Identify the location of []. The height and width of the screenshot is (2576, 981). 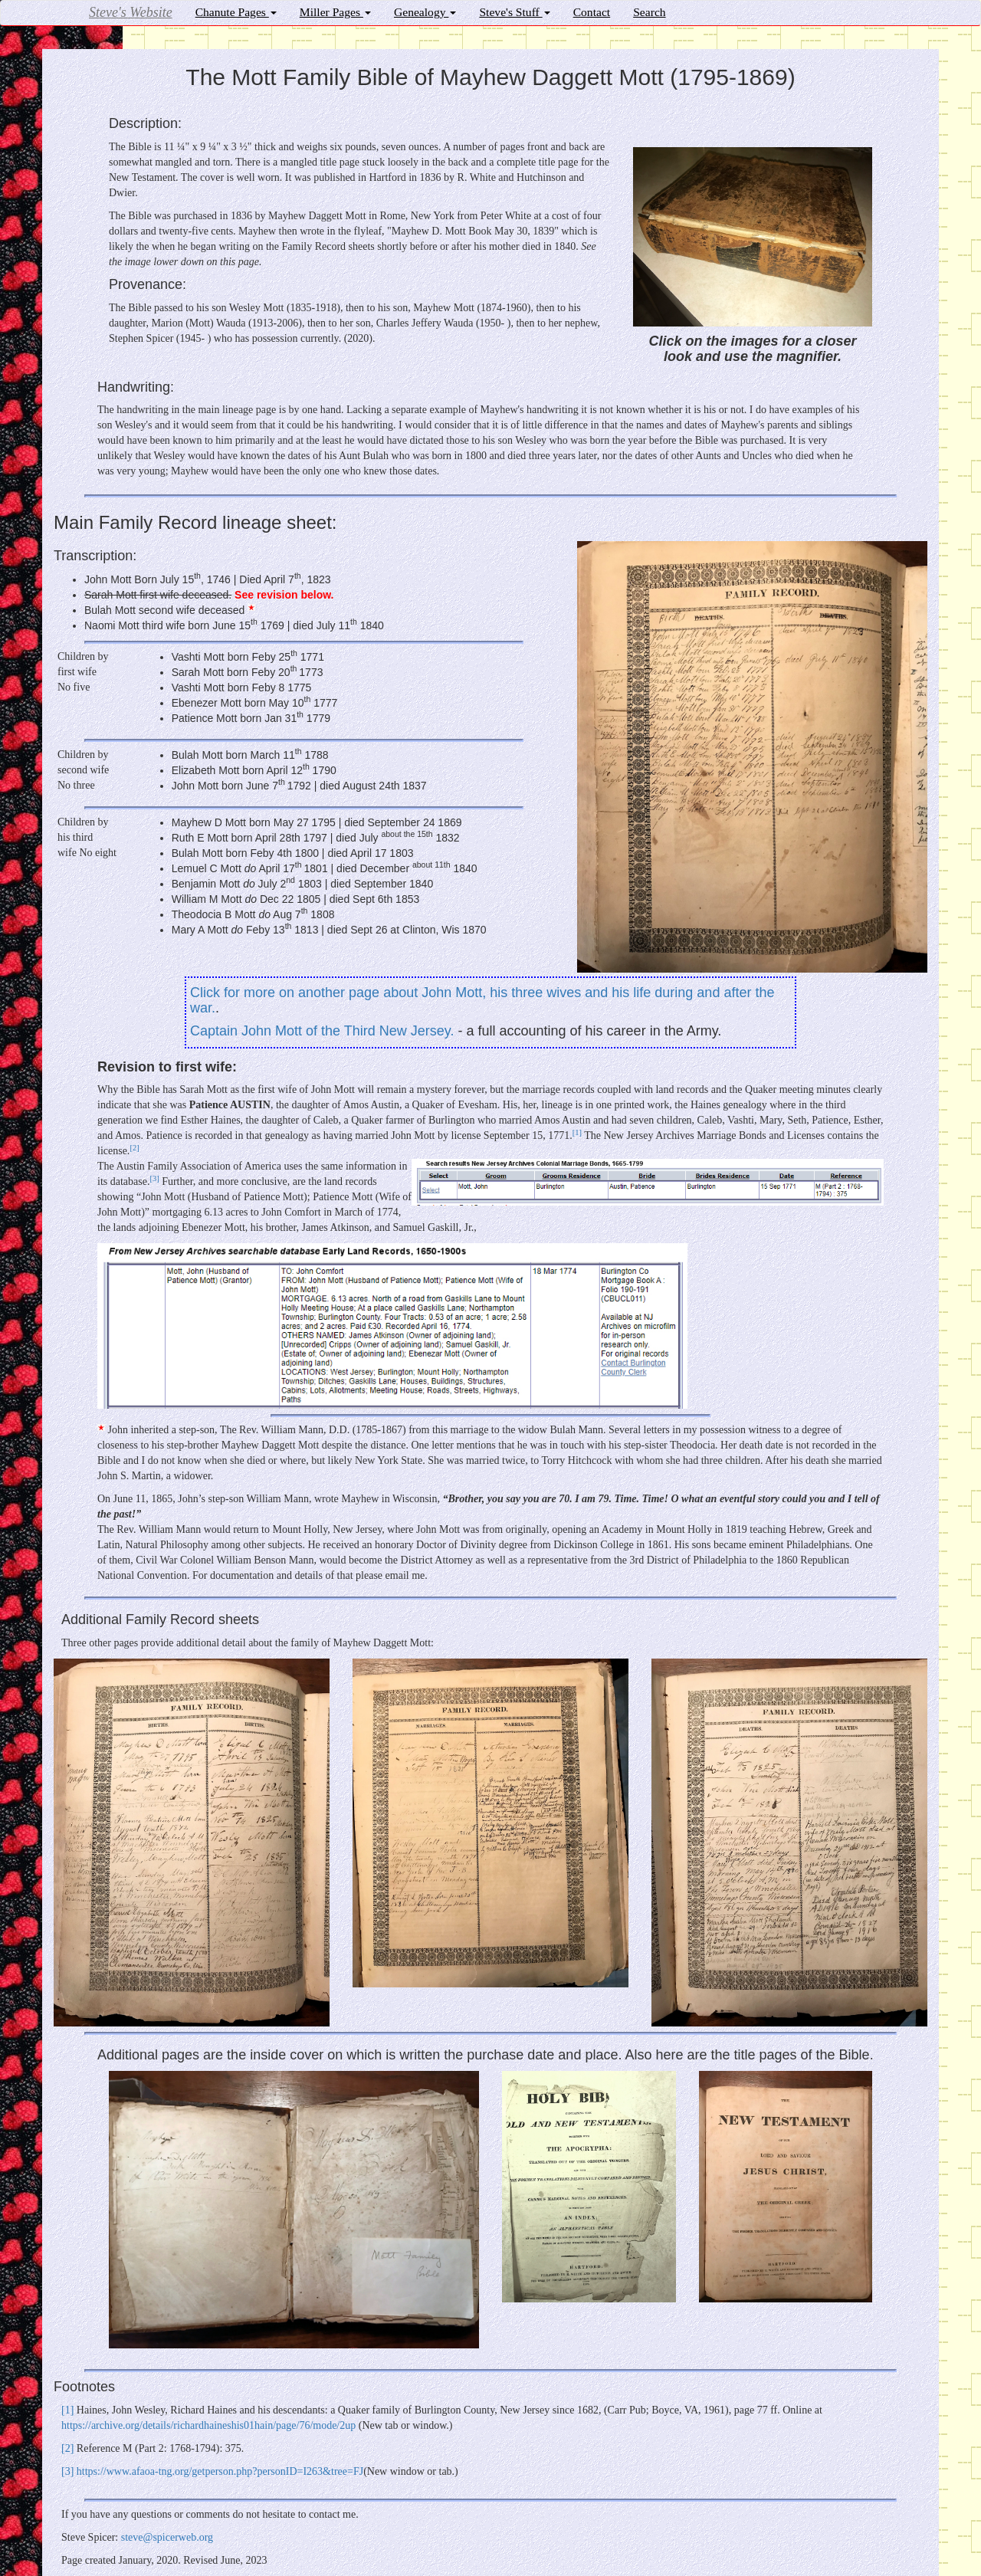
(577, 1132).